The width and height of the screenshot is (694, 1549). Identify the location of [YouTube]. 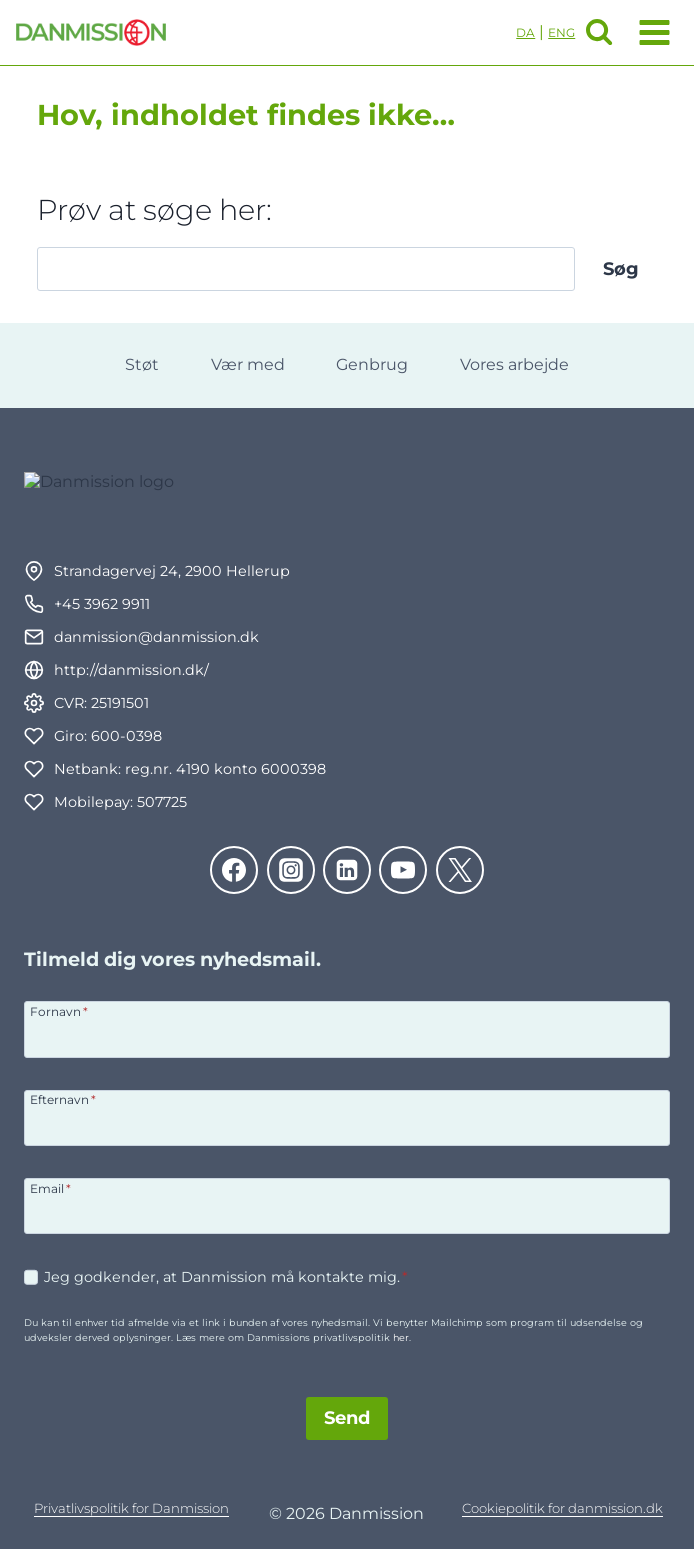
(403, 870).